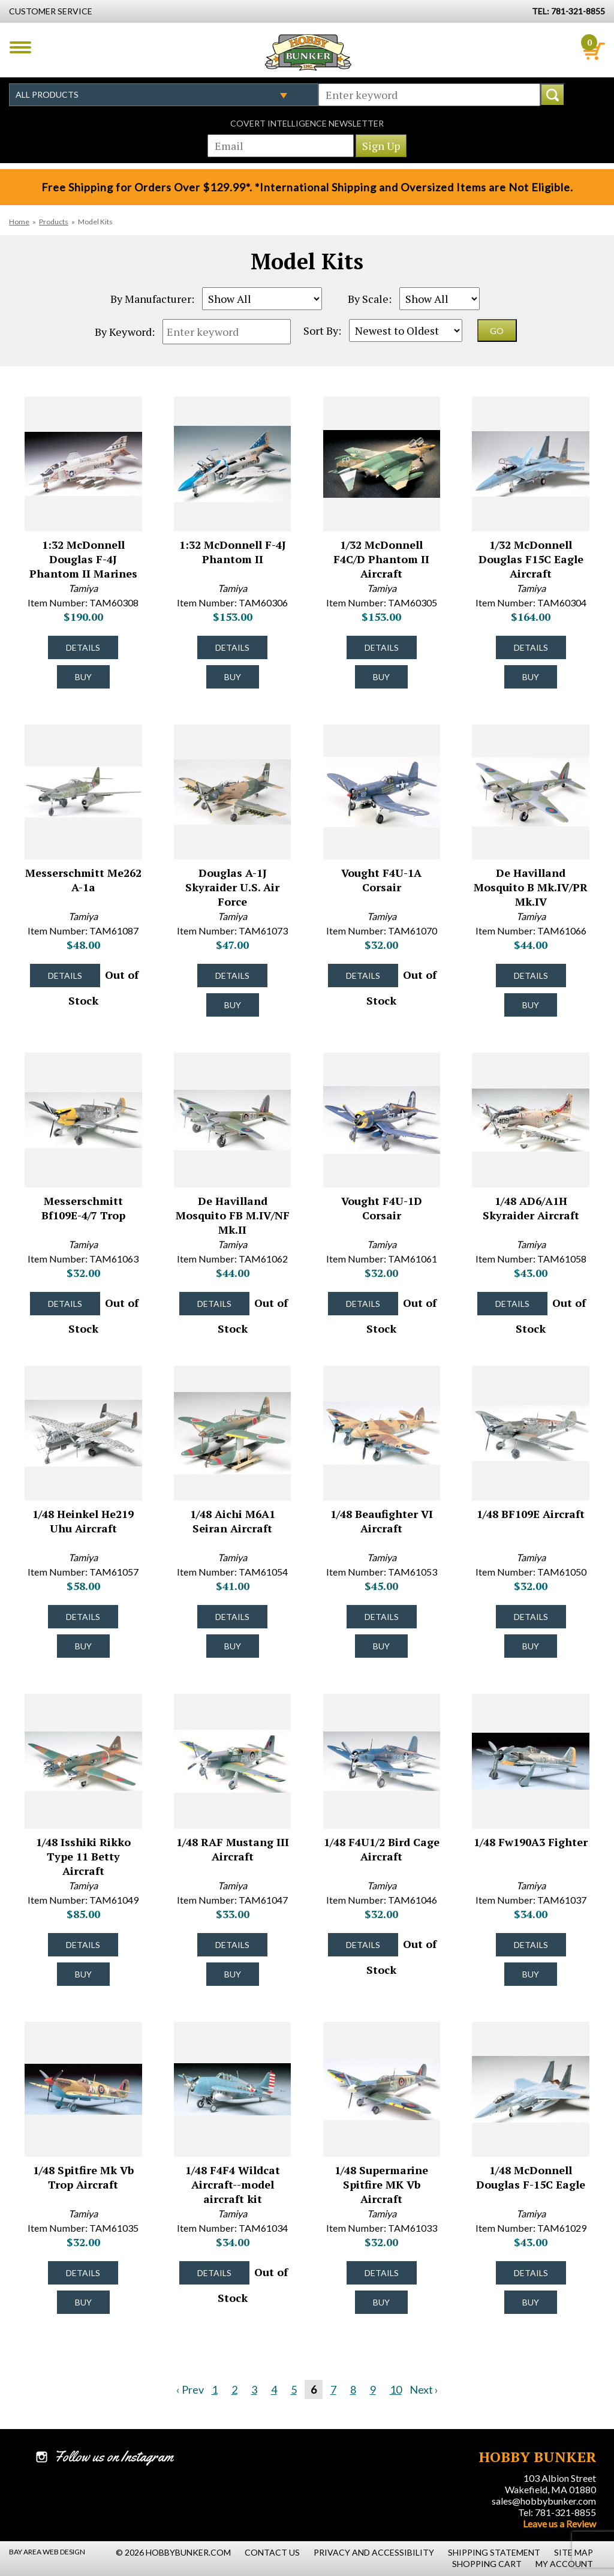  I want to click on Details [Details about 1/48 F4F4 Wildcat Aircraft--model aircraft kit - TAM61034 - #7973], so click(214, 2273).